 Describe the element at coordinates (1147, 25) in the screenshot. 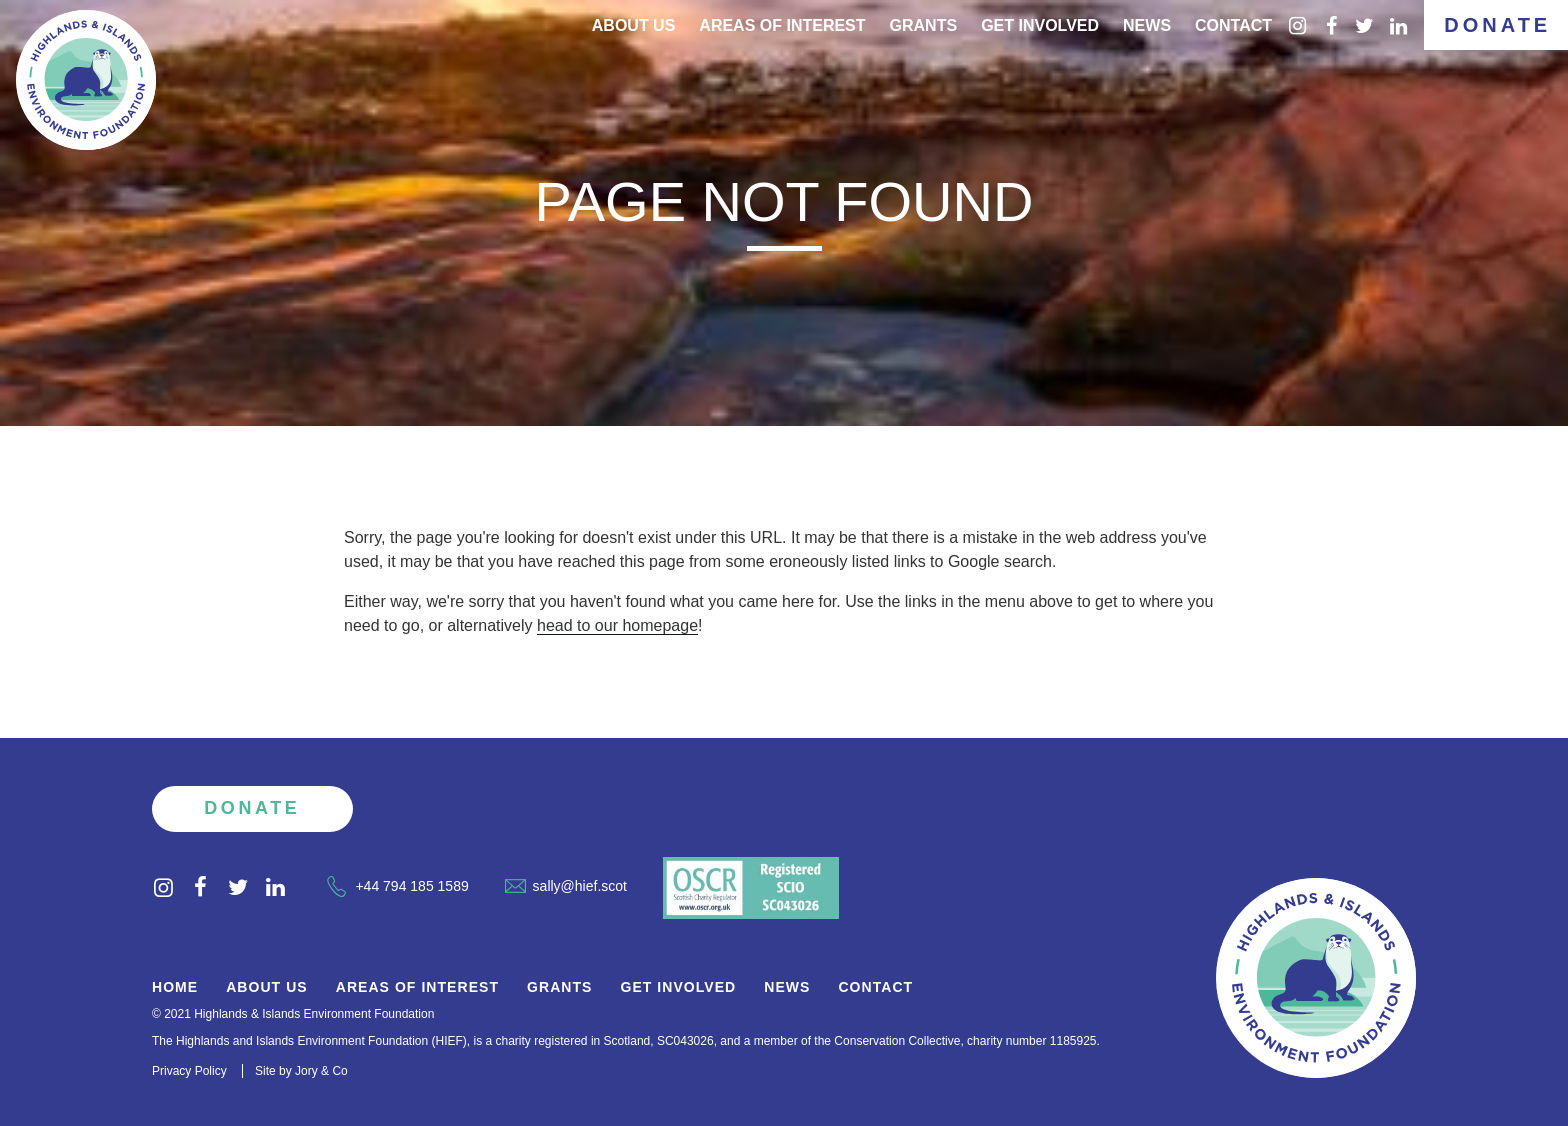

I see `News` at that location.